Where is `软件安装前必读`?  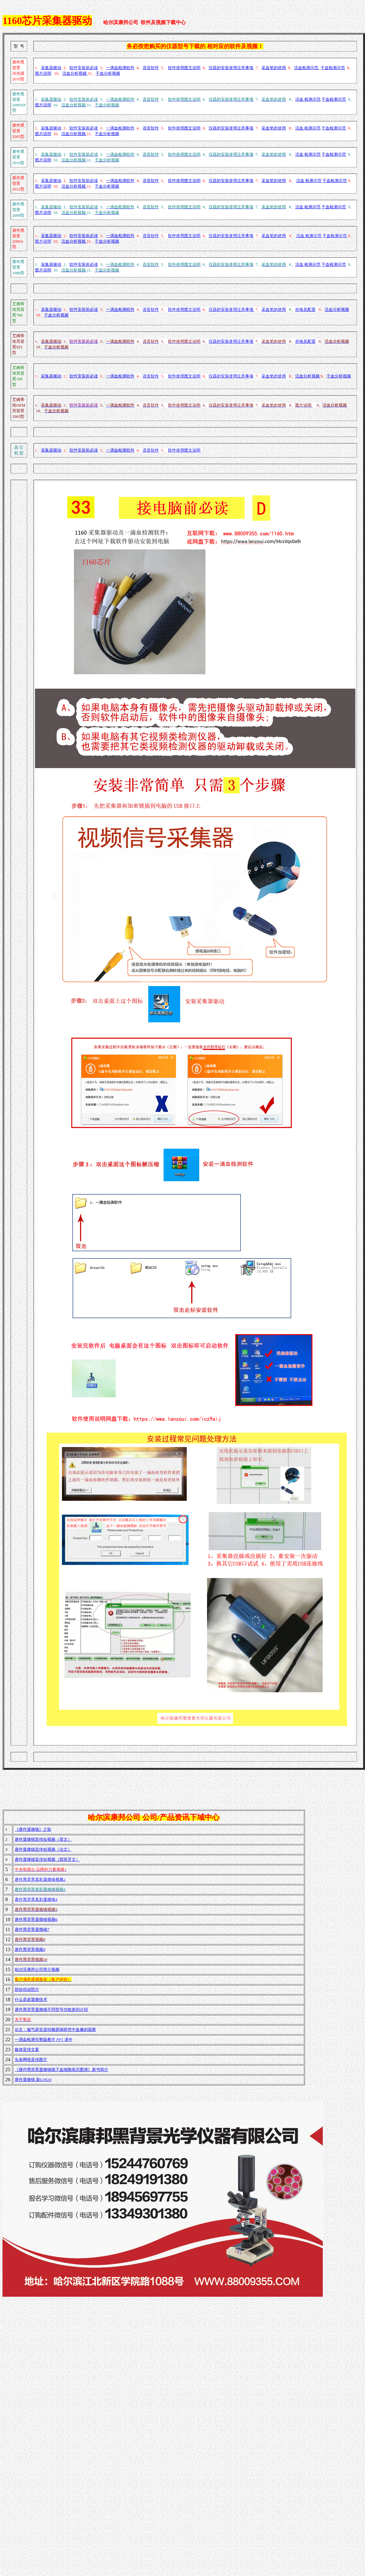 软件安装前必读 is located at coordinates (83, 67).